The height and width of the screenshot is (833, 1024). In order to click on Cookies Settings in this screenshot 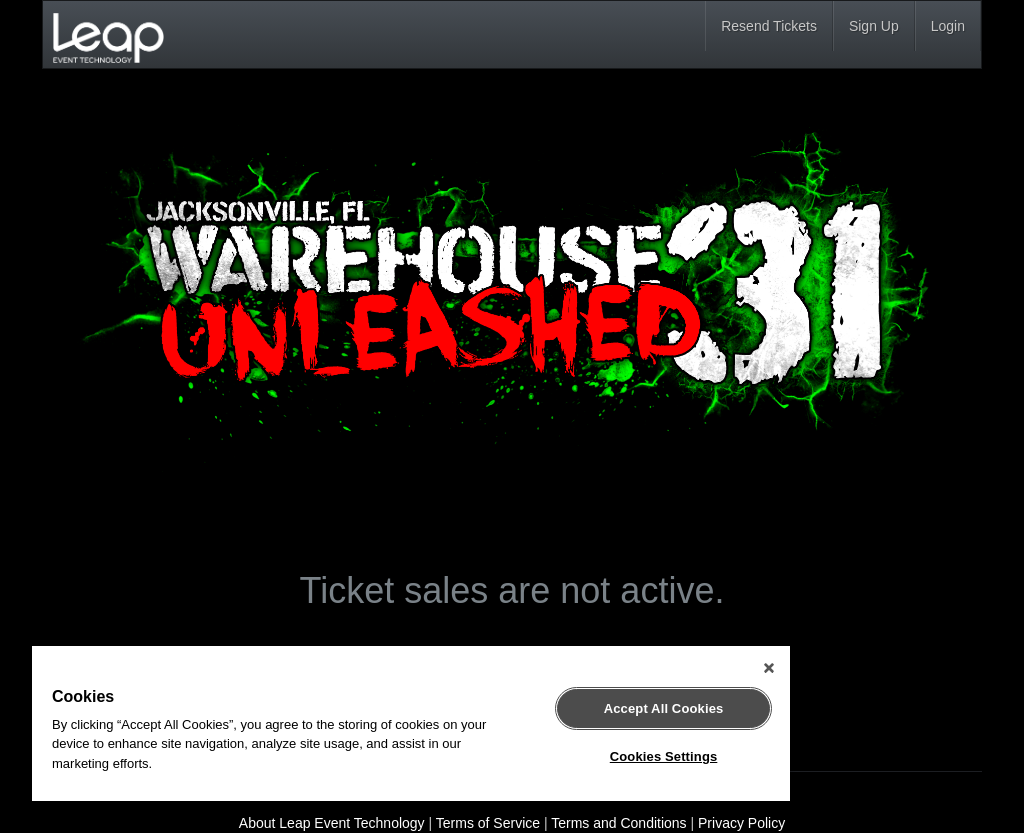, I will do `click(664, 756)`.